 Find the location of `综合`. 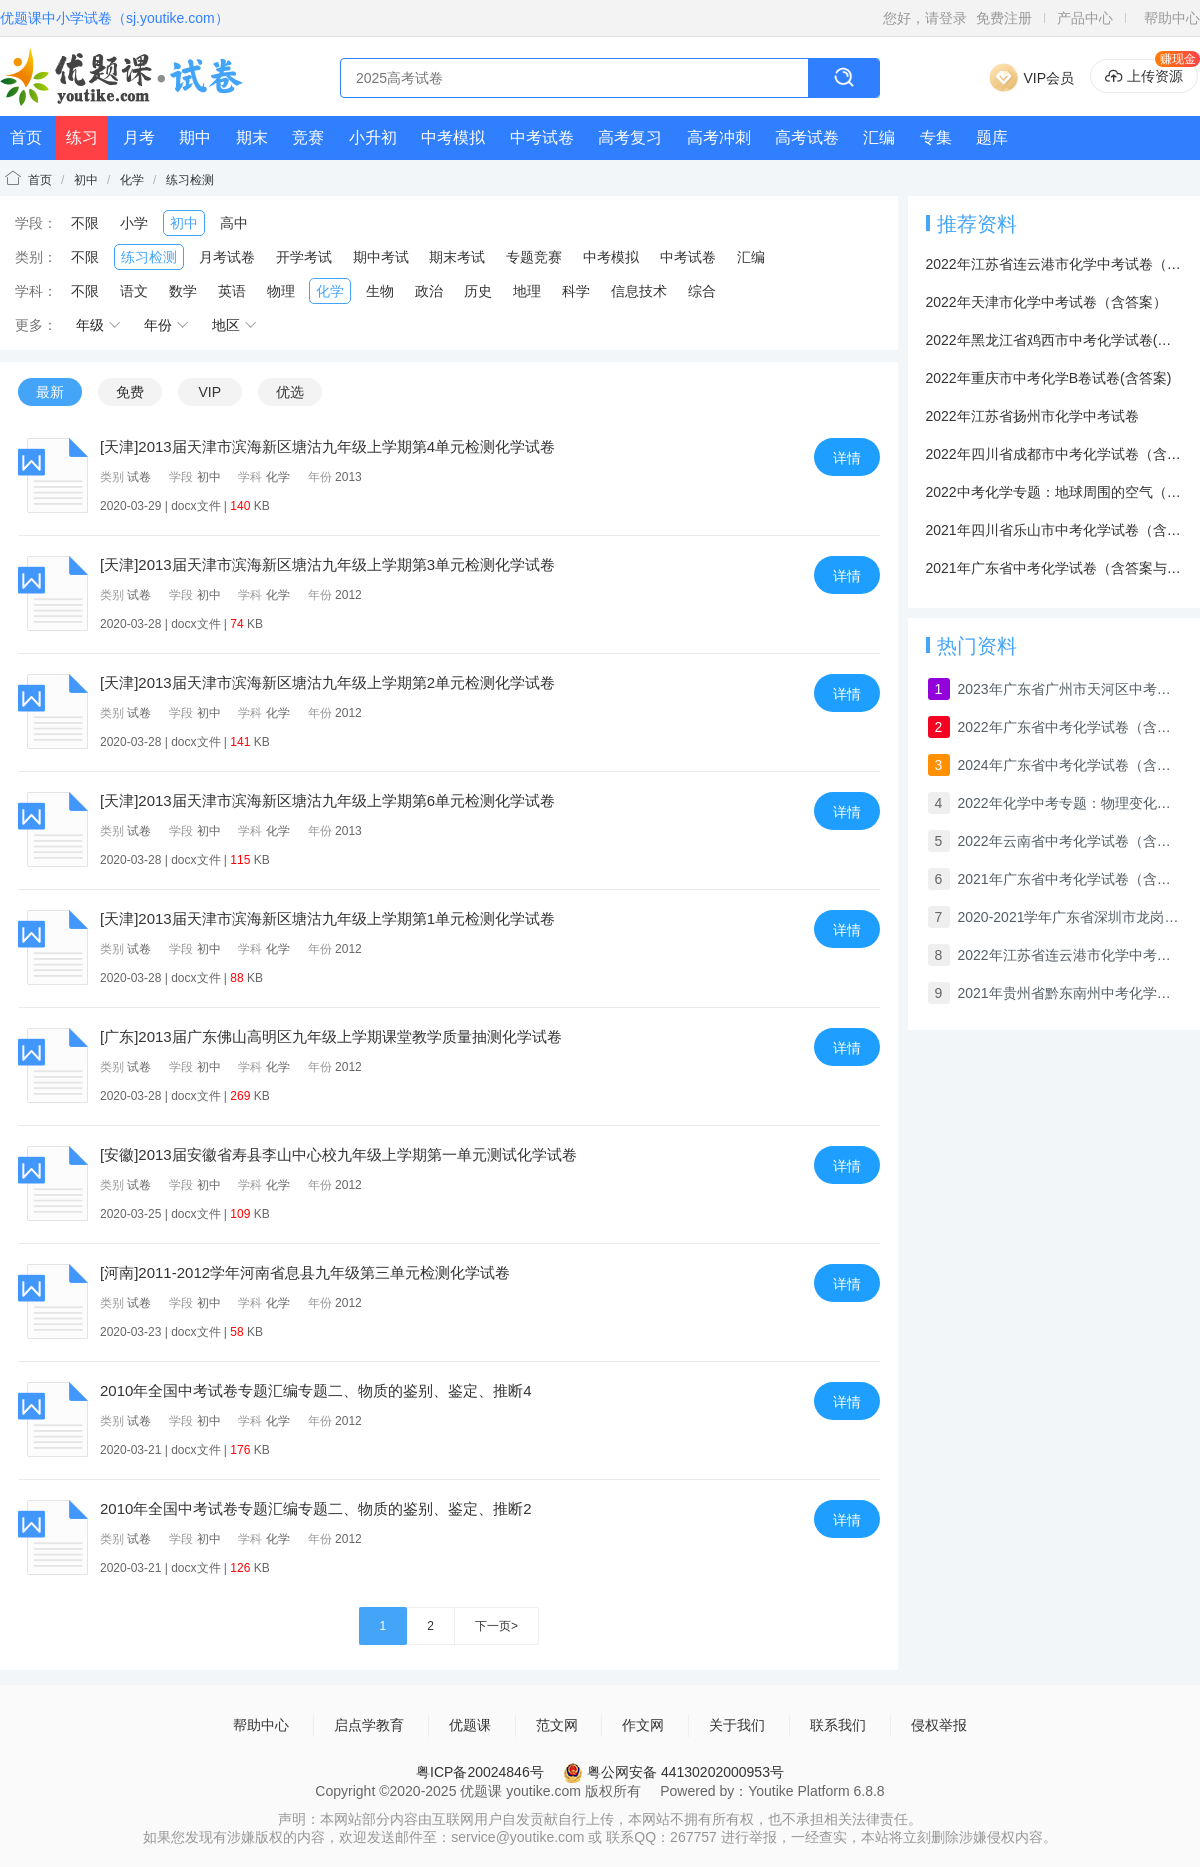

综合 is located at coordinates (702, 291).